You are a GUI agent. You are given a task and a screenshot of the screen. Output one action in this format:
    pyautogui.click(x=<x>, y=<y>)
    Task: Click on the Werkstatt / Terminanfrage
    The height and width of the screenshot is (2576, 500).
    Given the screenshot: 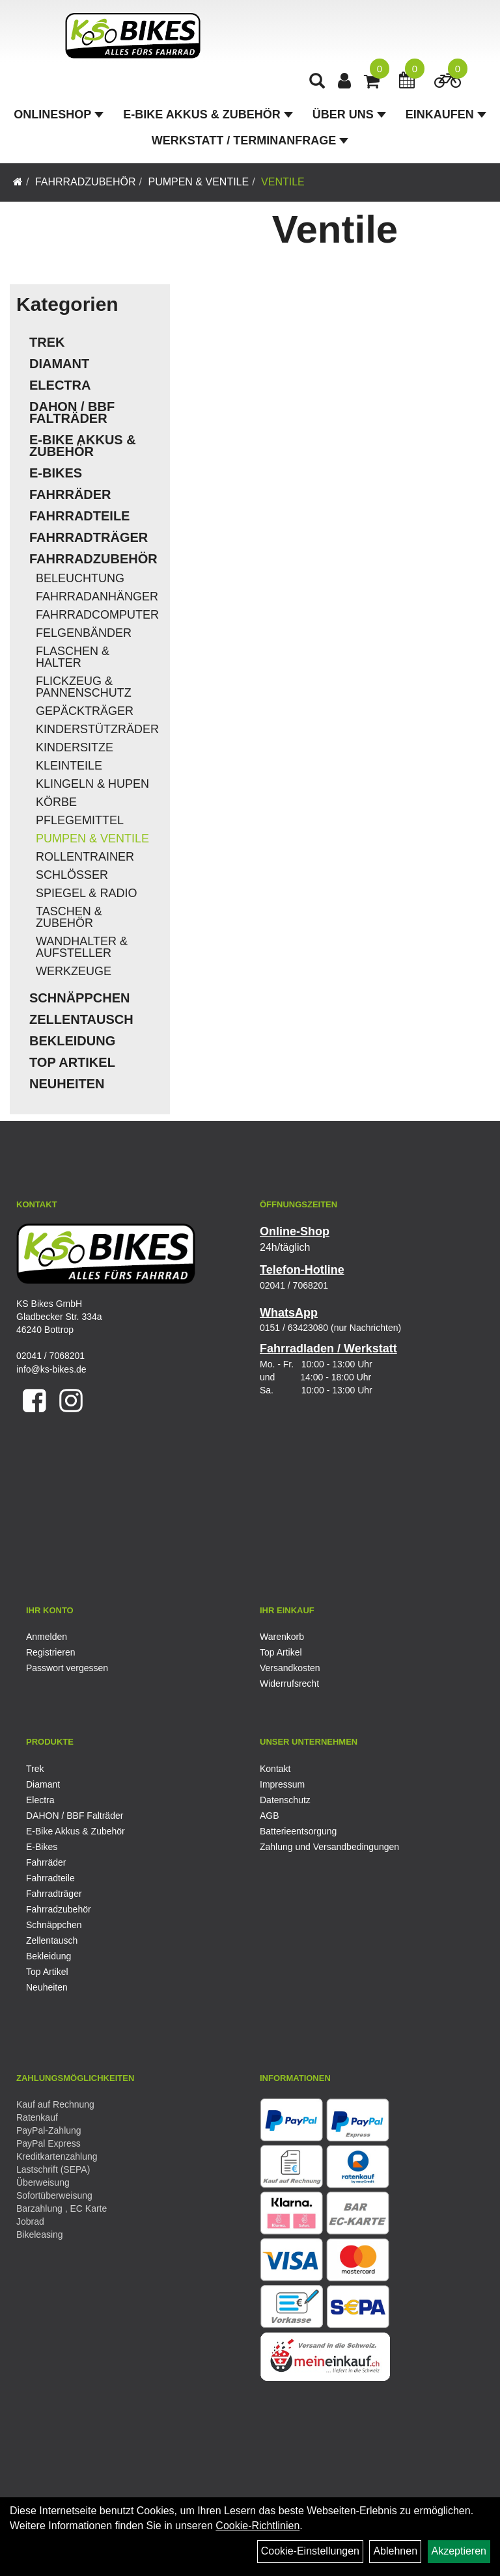 What is the action you would take?
    pyautogui.click(x=250, y=140)
    